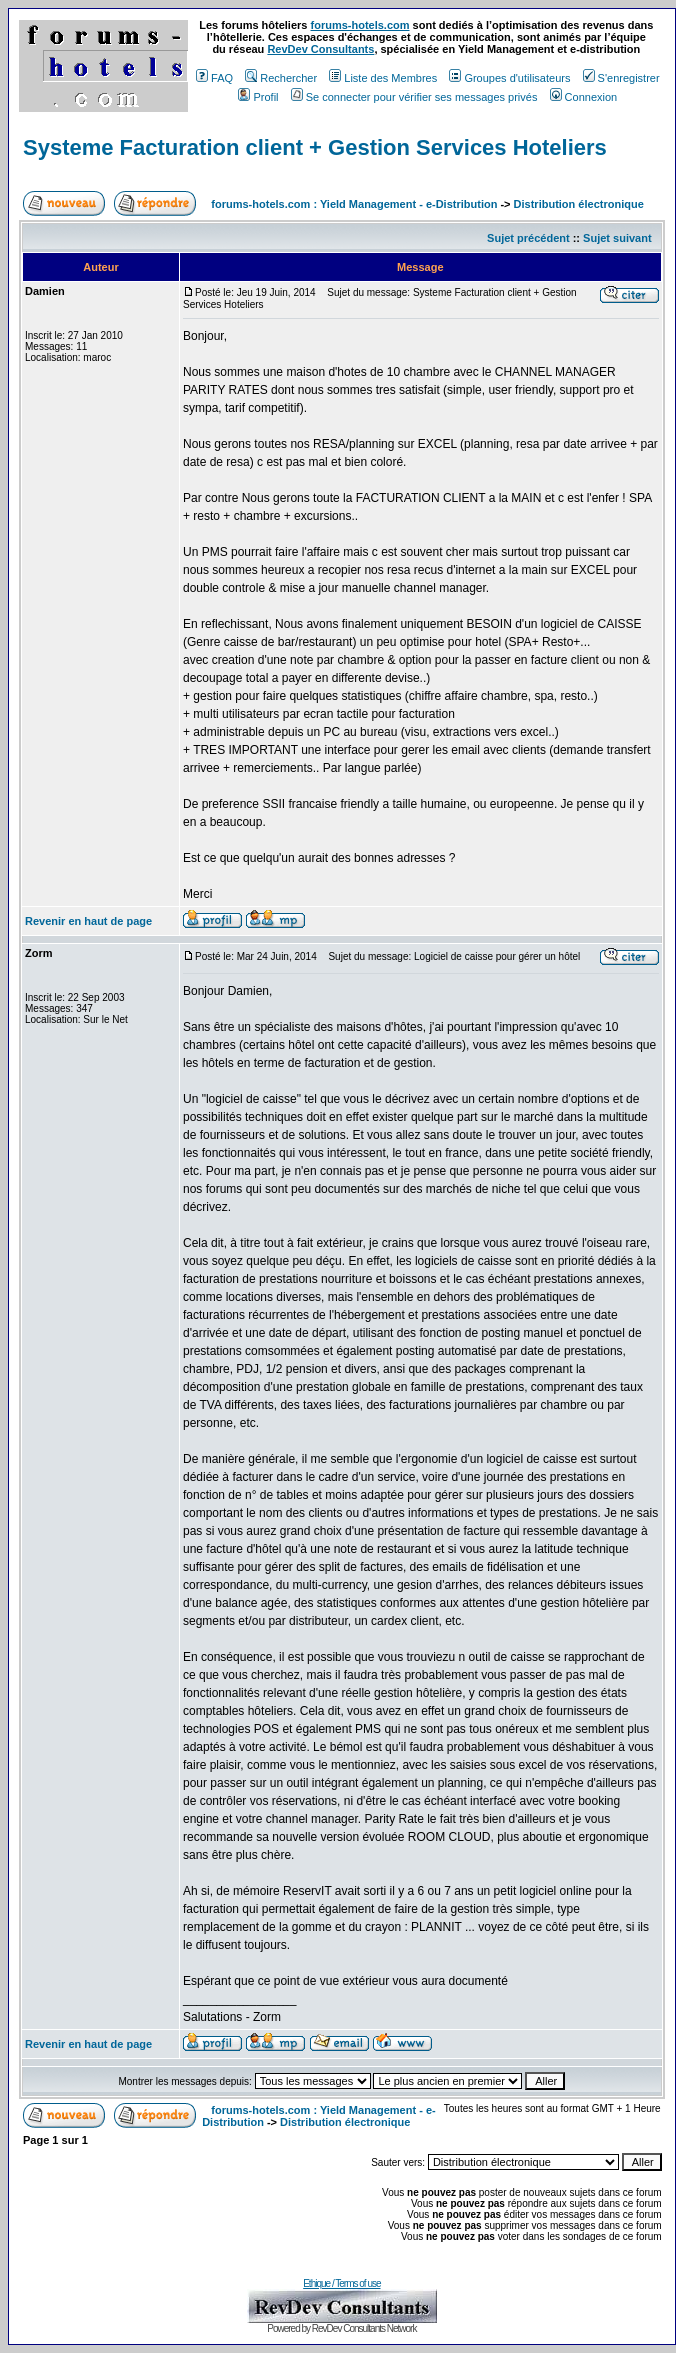 This screenshot has width=676, height=2353. What do you see at coordinates (509, 78) in the screenshot?
I see `Groupes d'utilisateurs` at bounding box center [509, 78].